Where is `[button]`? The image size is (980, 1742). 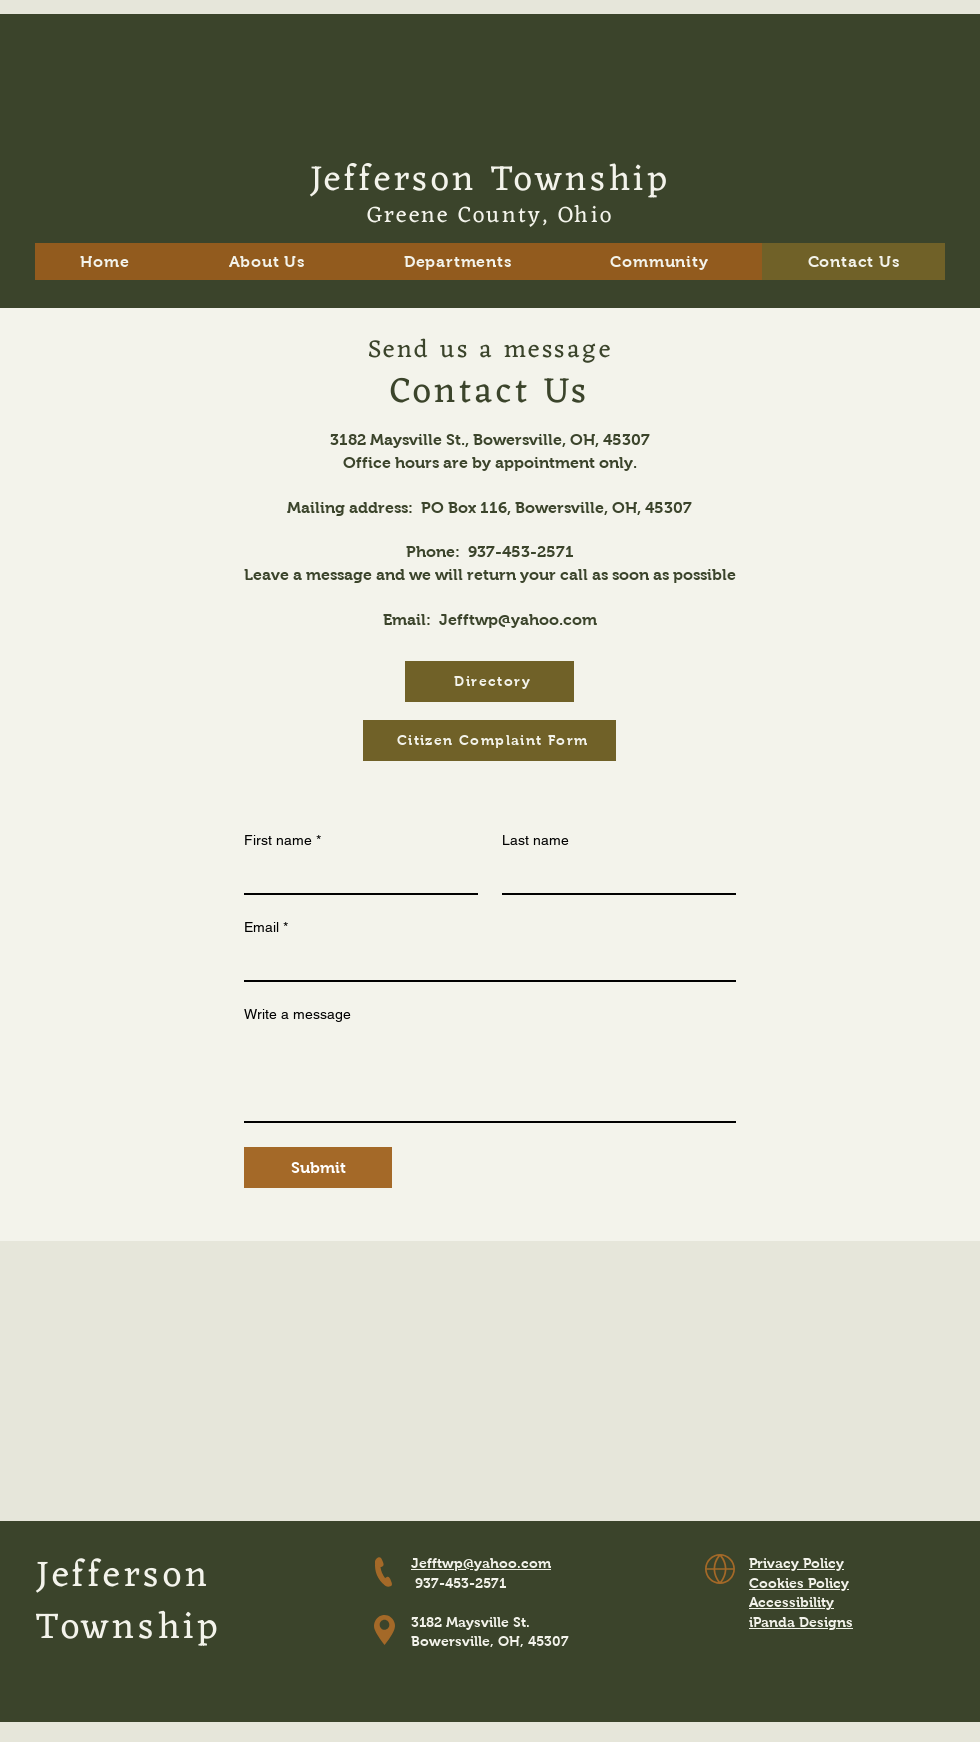
[button] is located at coordinates (266, 261).